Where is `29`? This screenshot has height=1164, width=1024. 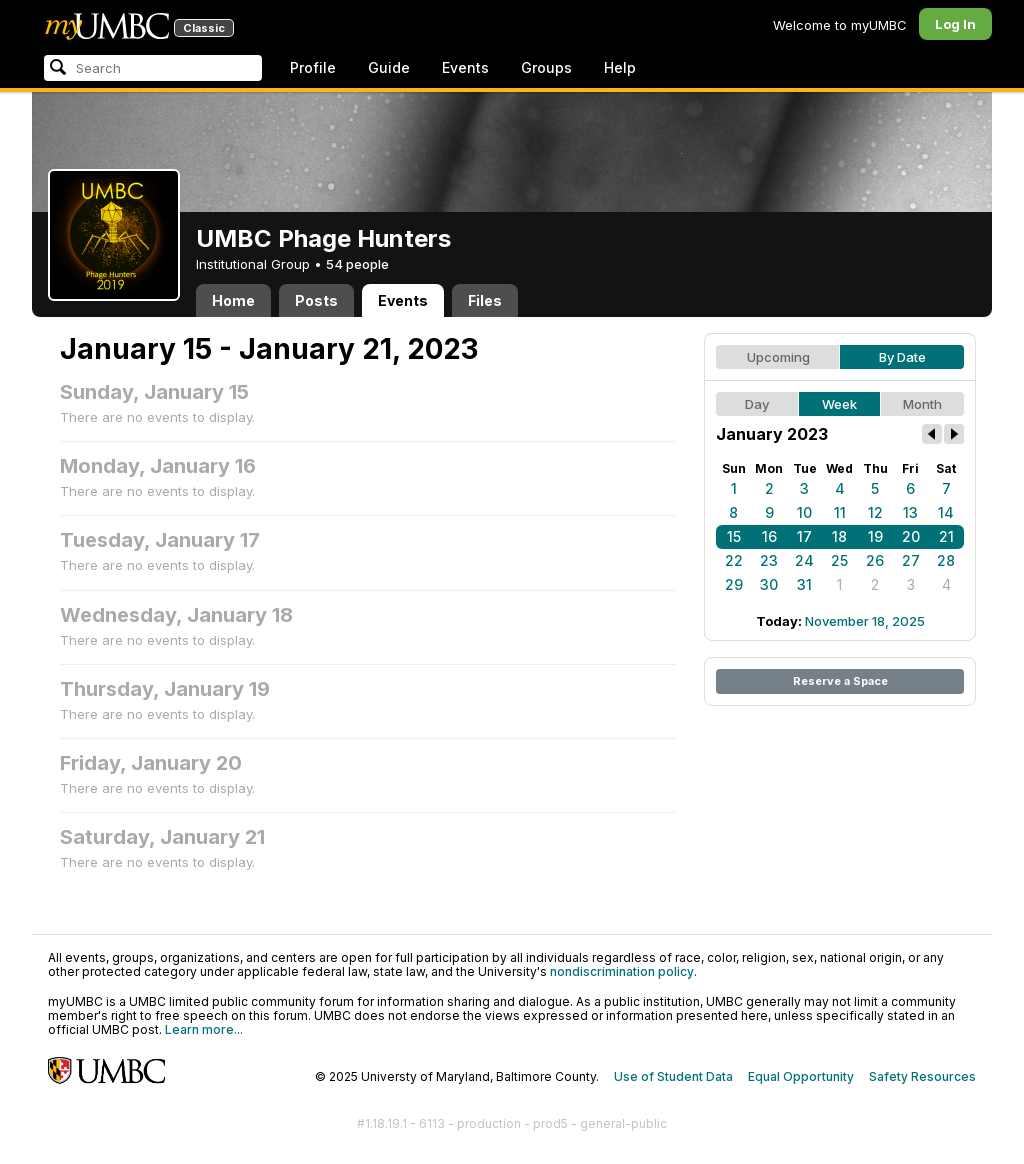 29 is located at coordinates (734, 584).